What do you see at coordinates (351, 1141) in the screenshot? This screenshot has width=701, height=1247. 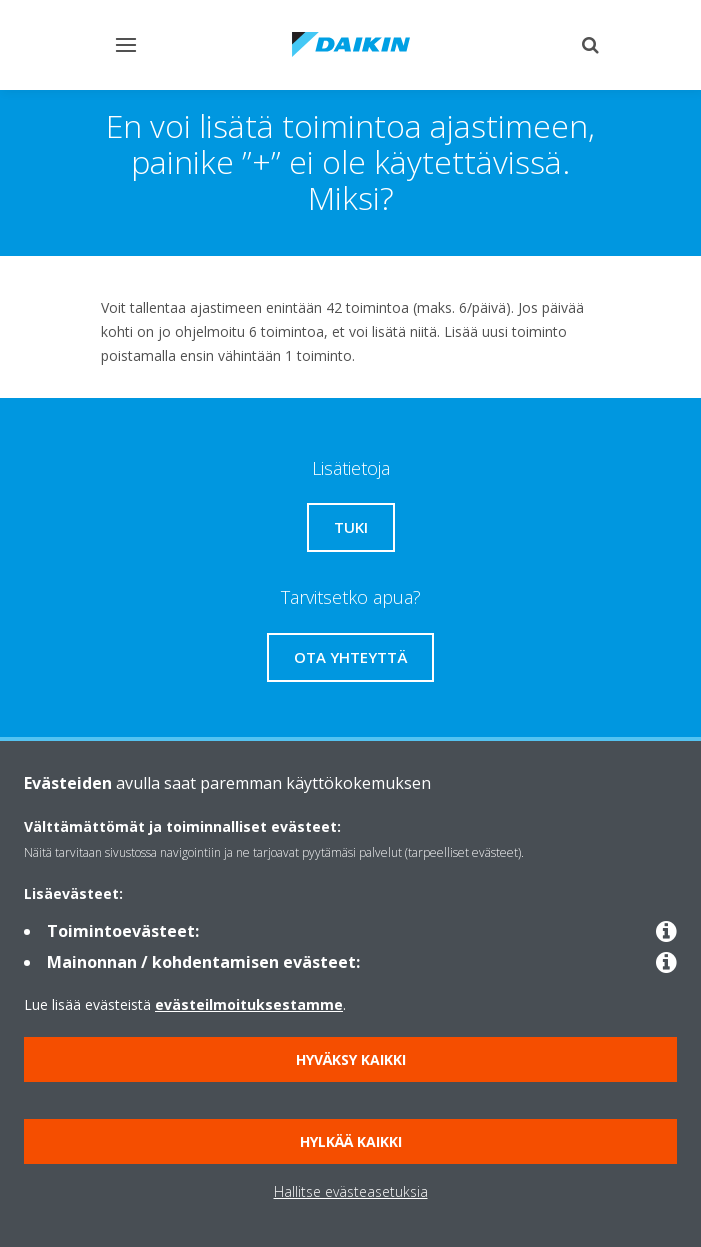 I see `Hylkää kaikki` at bounding box center [351, 1141].